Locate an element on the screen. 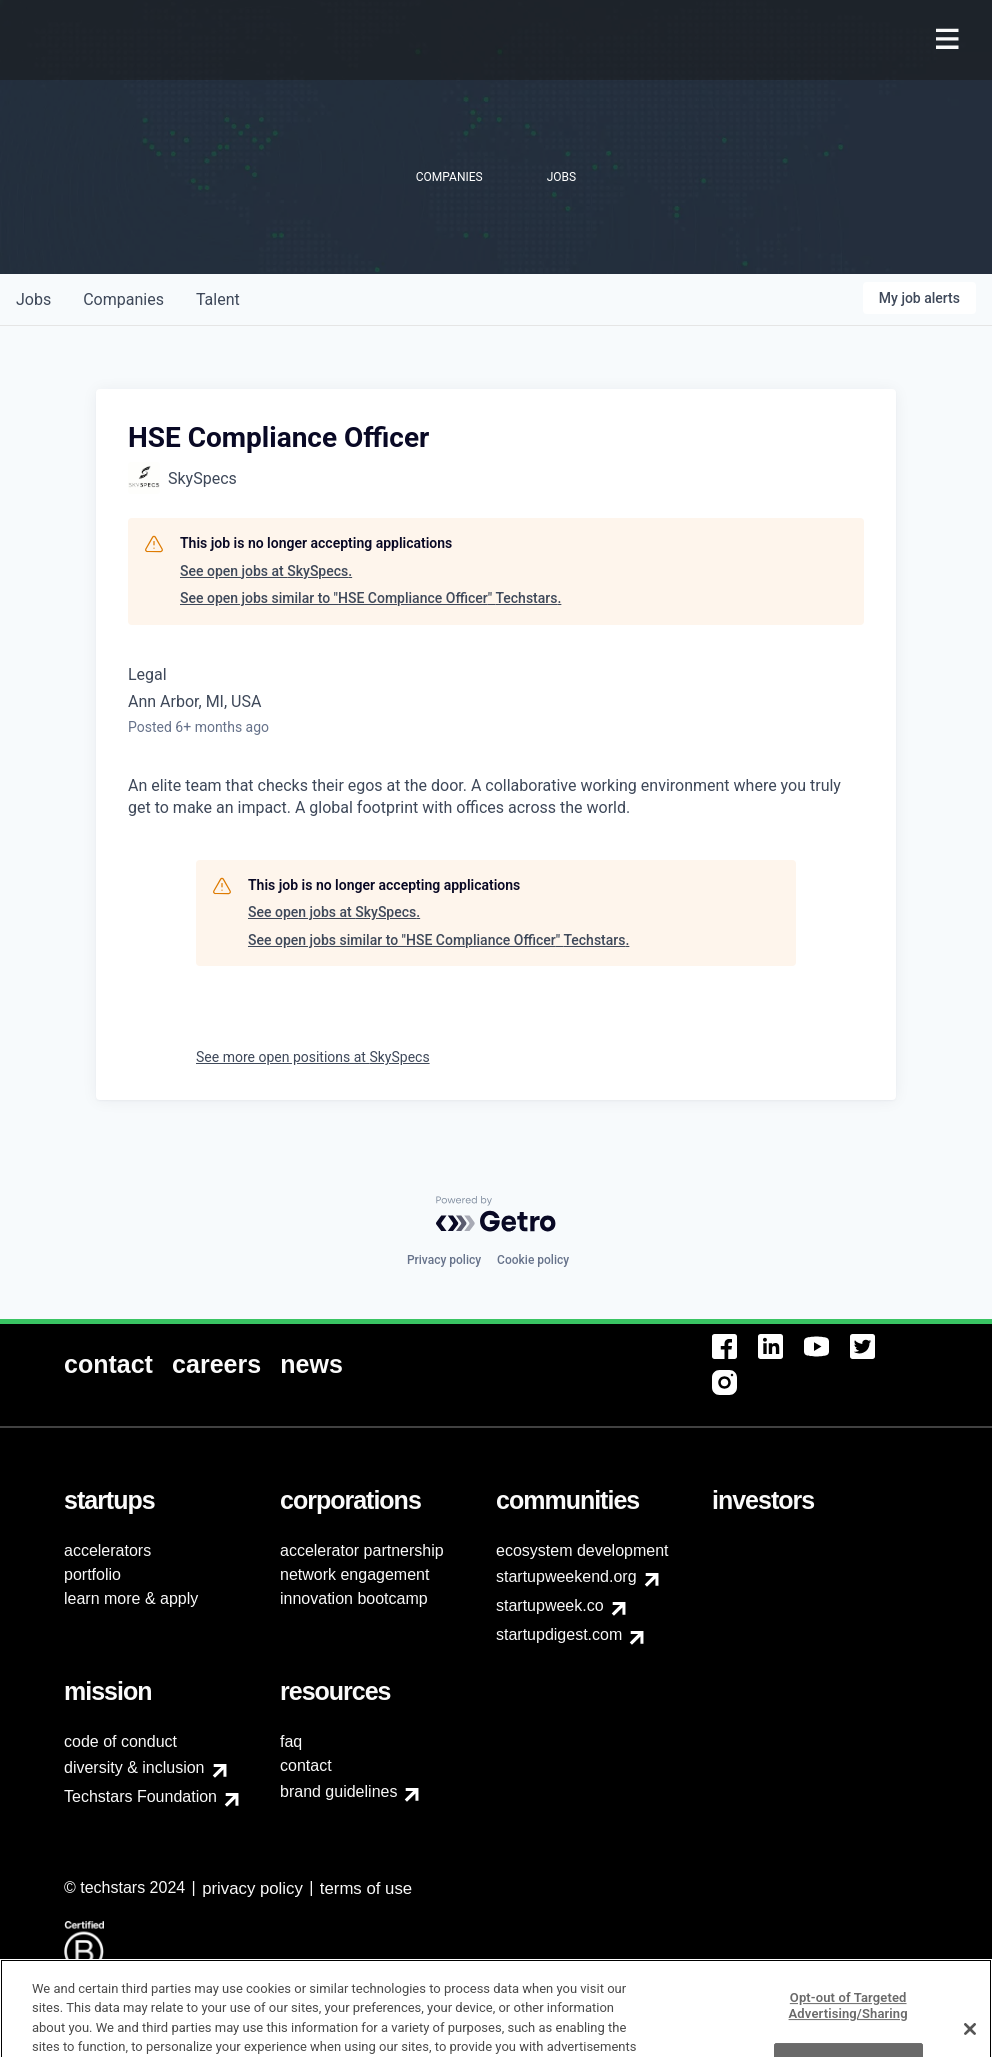 Image resolution: width=992 pixels, height=2057 pixels. Cookie policy is located at coordinates (533, 1260).